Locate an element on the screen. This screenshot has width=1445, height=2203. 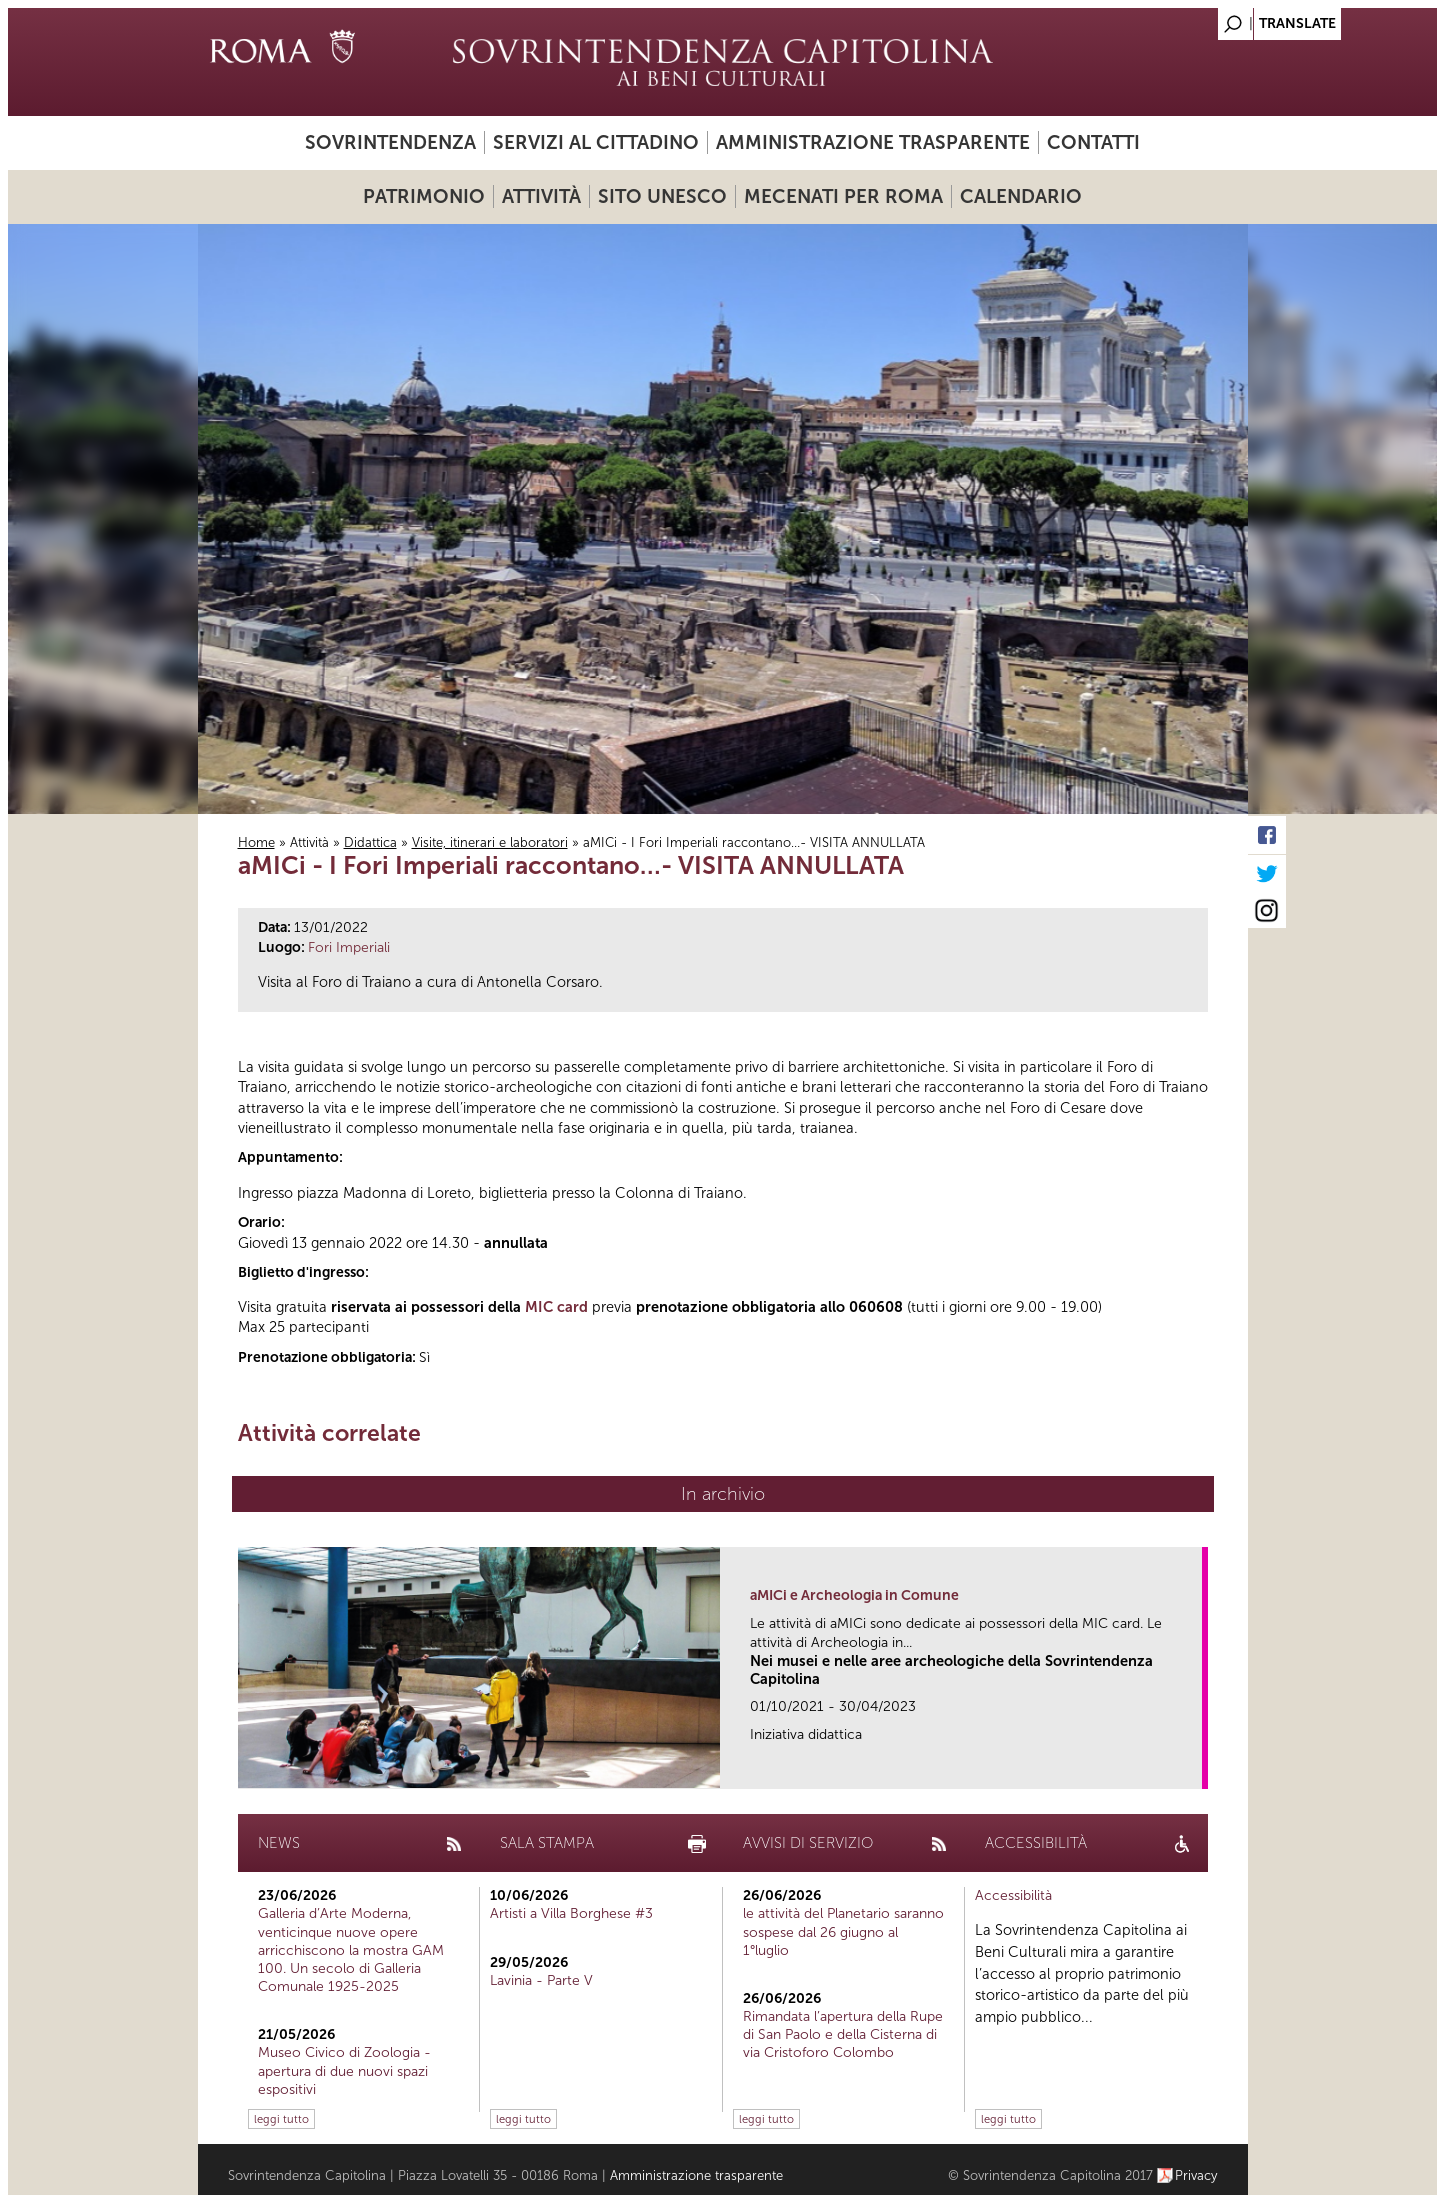
Sovrintendenza is located at coordinates (390, 142).